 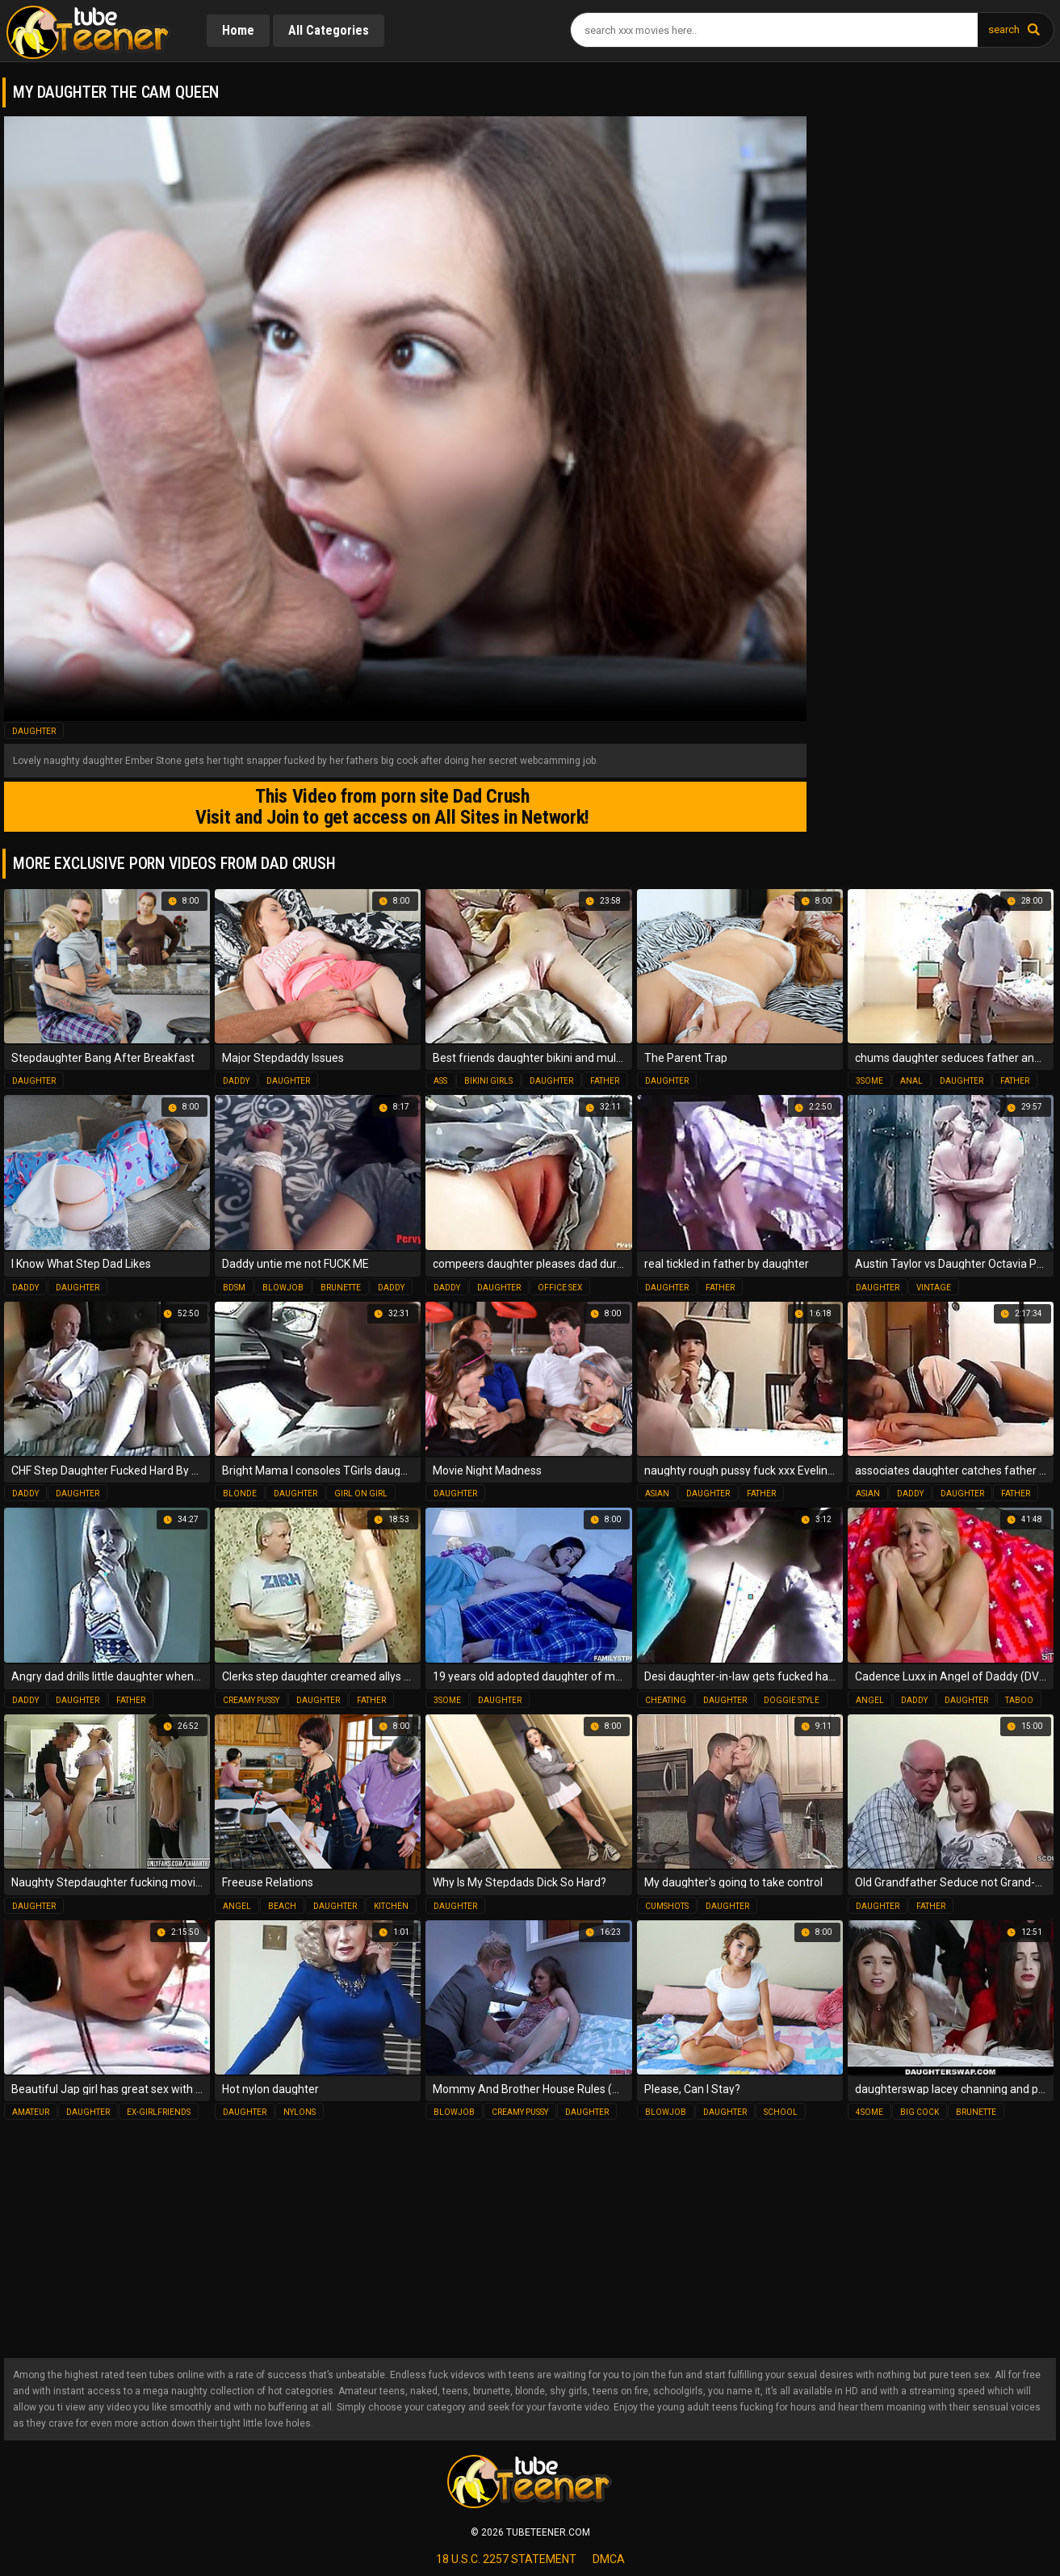 I want to click on big cock, so click(x=919, y=2112).